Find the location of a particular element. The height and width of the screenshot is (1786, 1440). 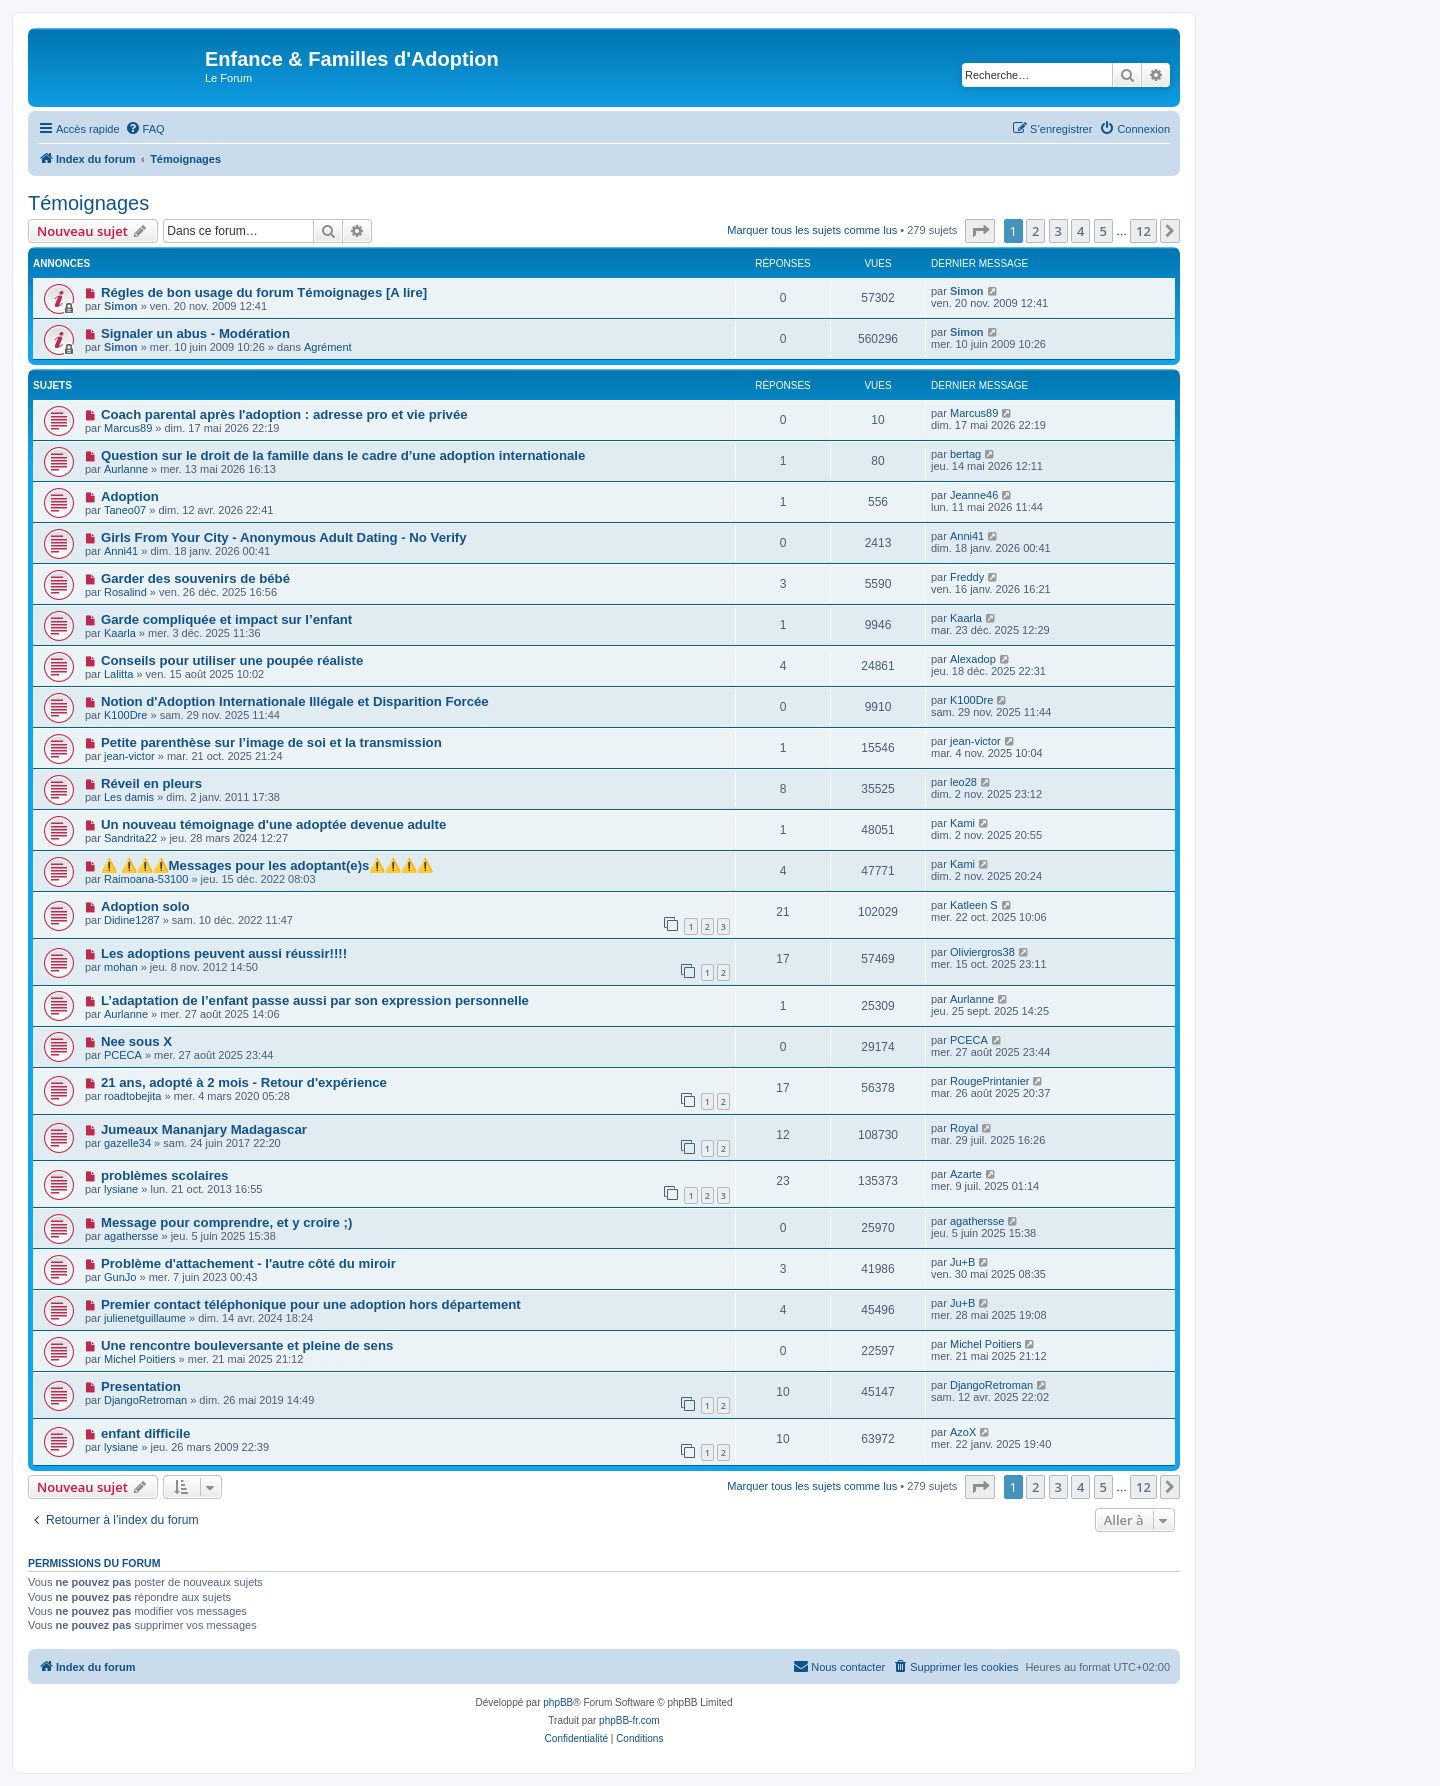

Garder des souvenirs de bébé is located at coordinates (195, 578).